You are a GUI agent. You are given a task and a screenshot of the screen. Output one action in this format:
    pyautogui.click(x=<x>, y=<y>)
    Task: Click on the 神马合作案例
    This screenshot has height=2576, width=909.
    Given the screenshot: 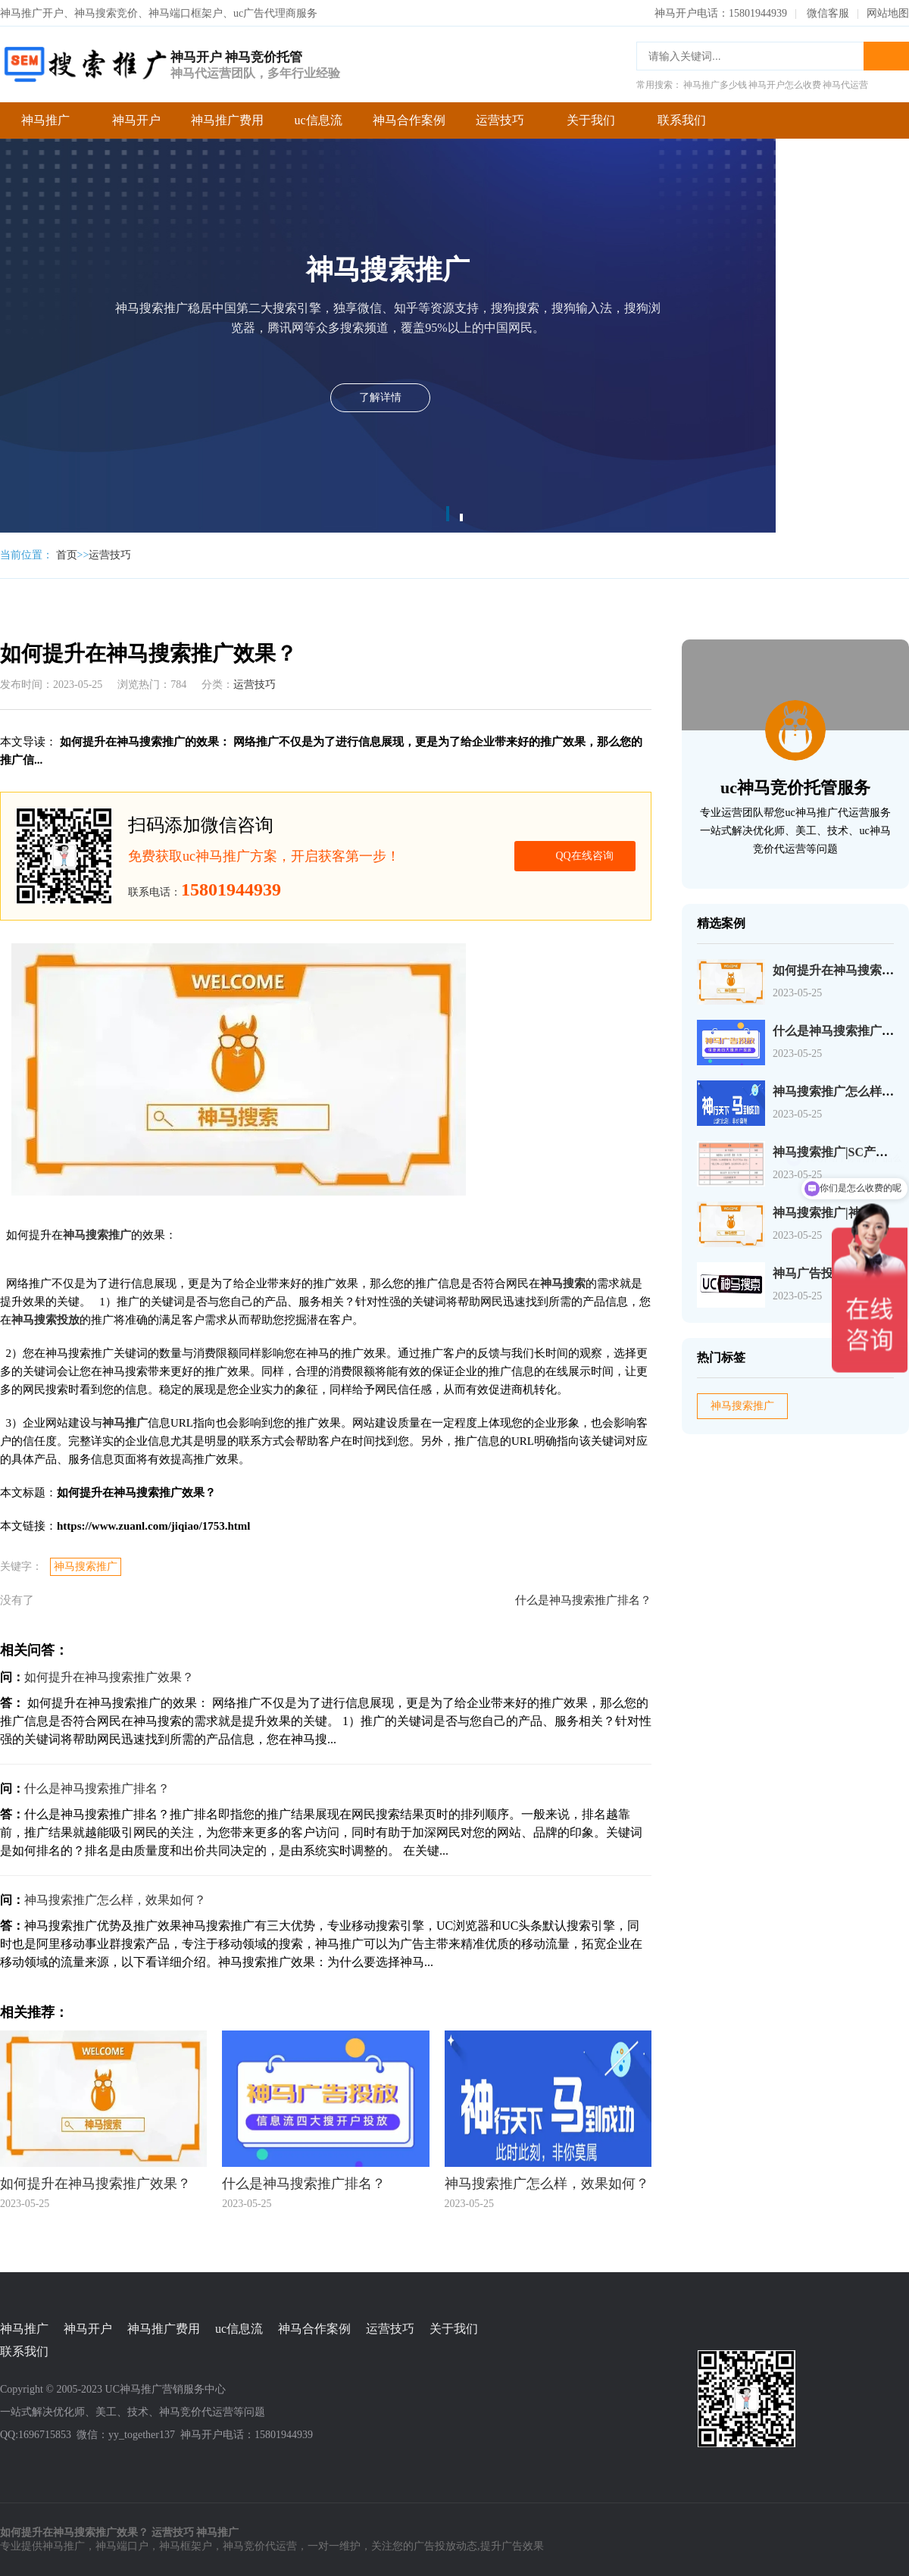 What is the action you would take?
    pyautogui.click(x=409, y=120)
    